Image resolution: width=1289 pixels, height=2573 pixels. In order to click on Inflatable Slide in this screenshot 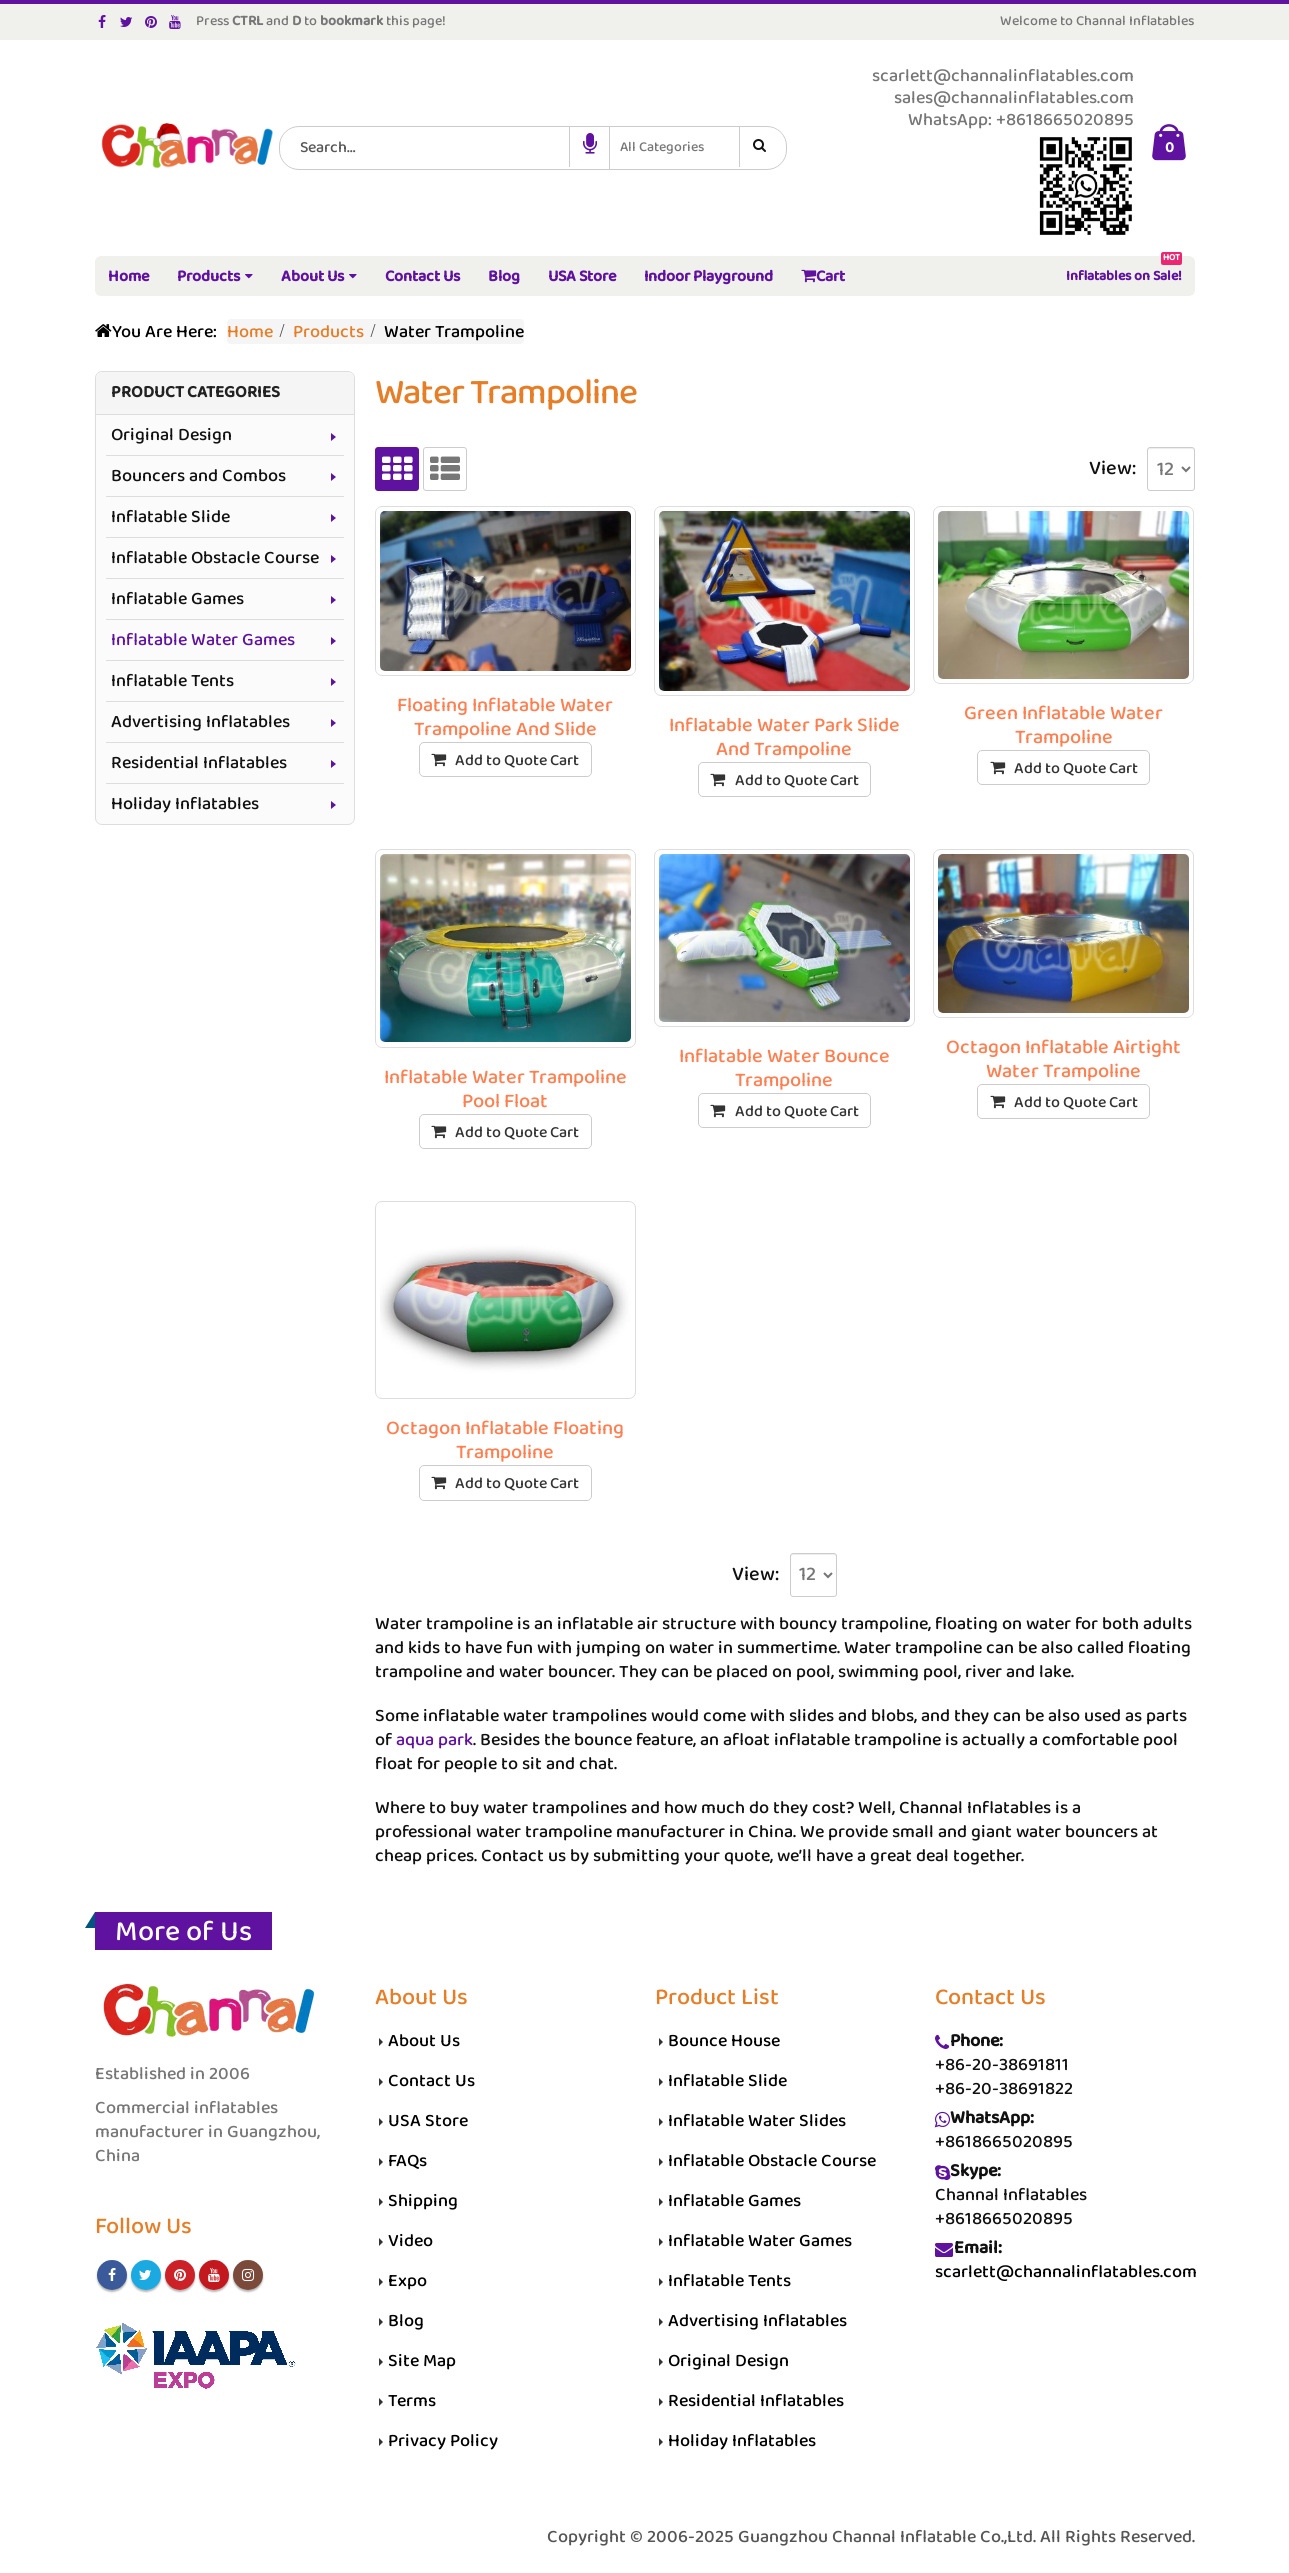, I will do `click(170, 517)`.